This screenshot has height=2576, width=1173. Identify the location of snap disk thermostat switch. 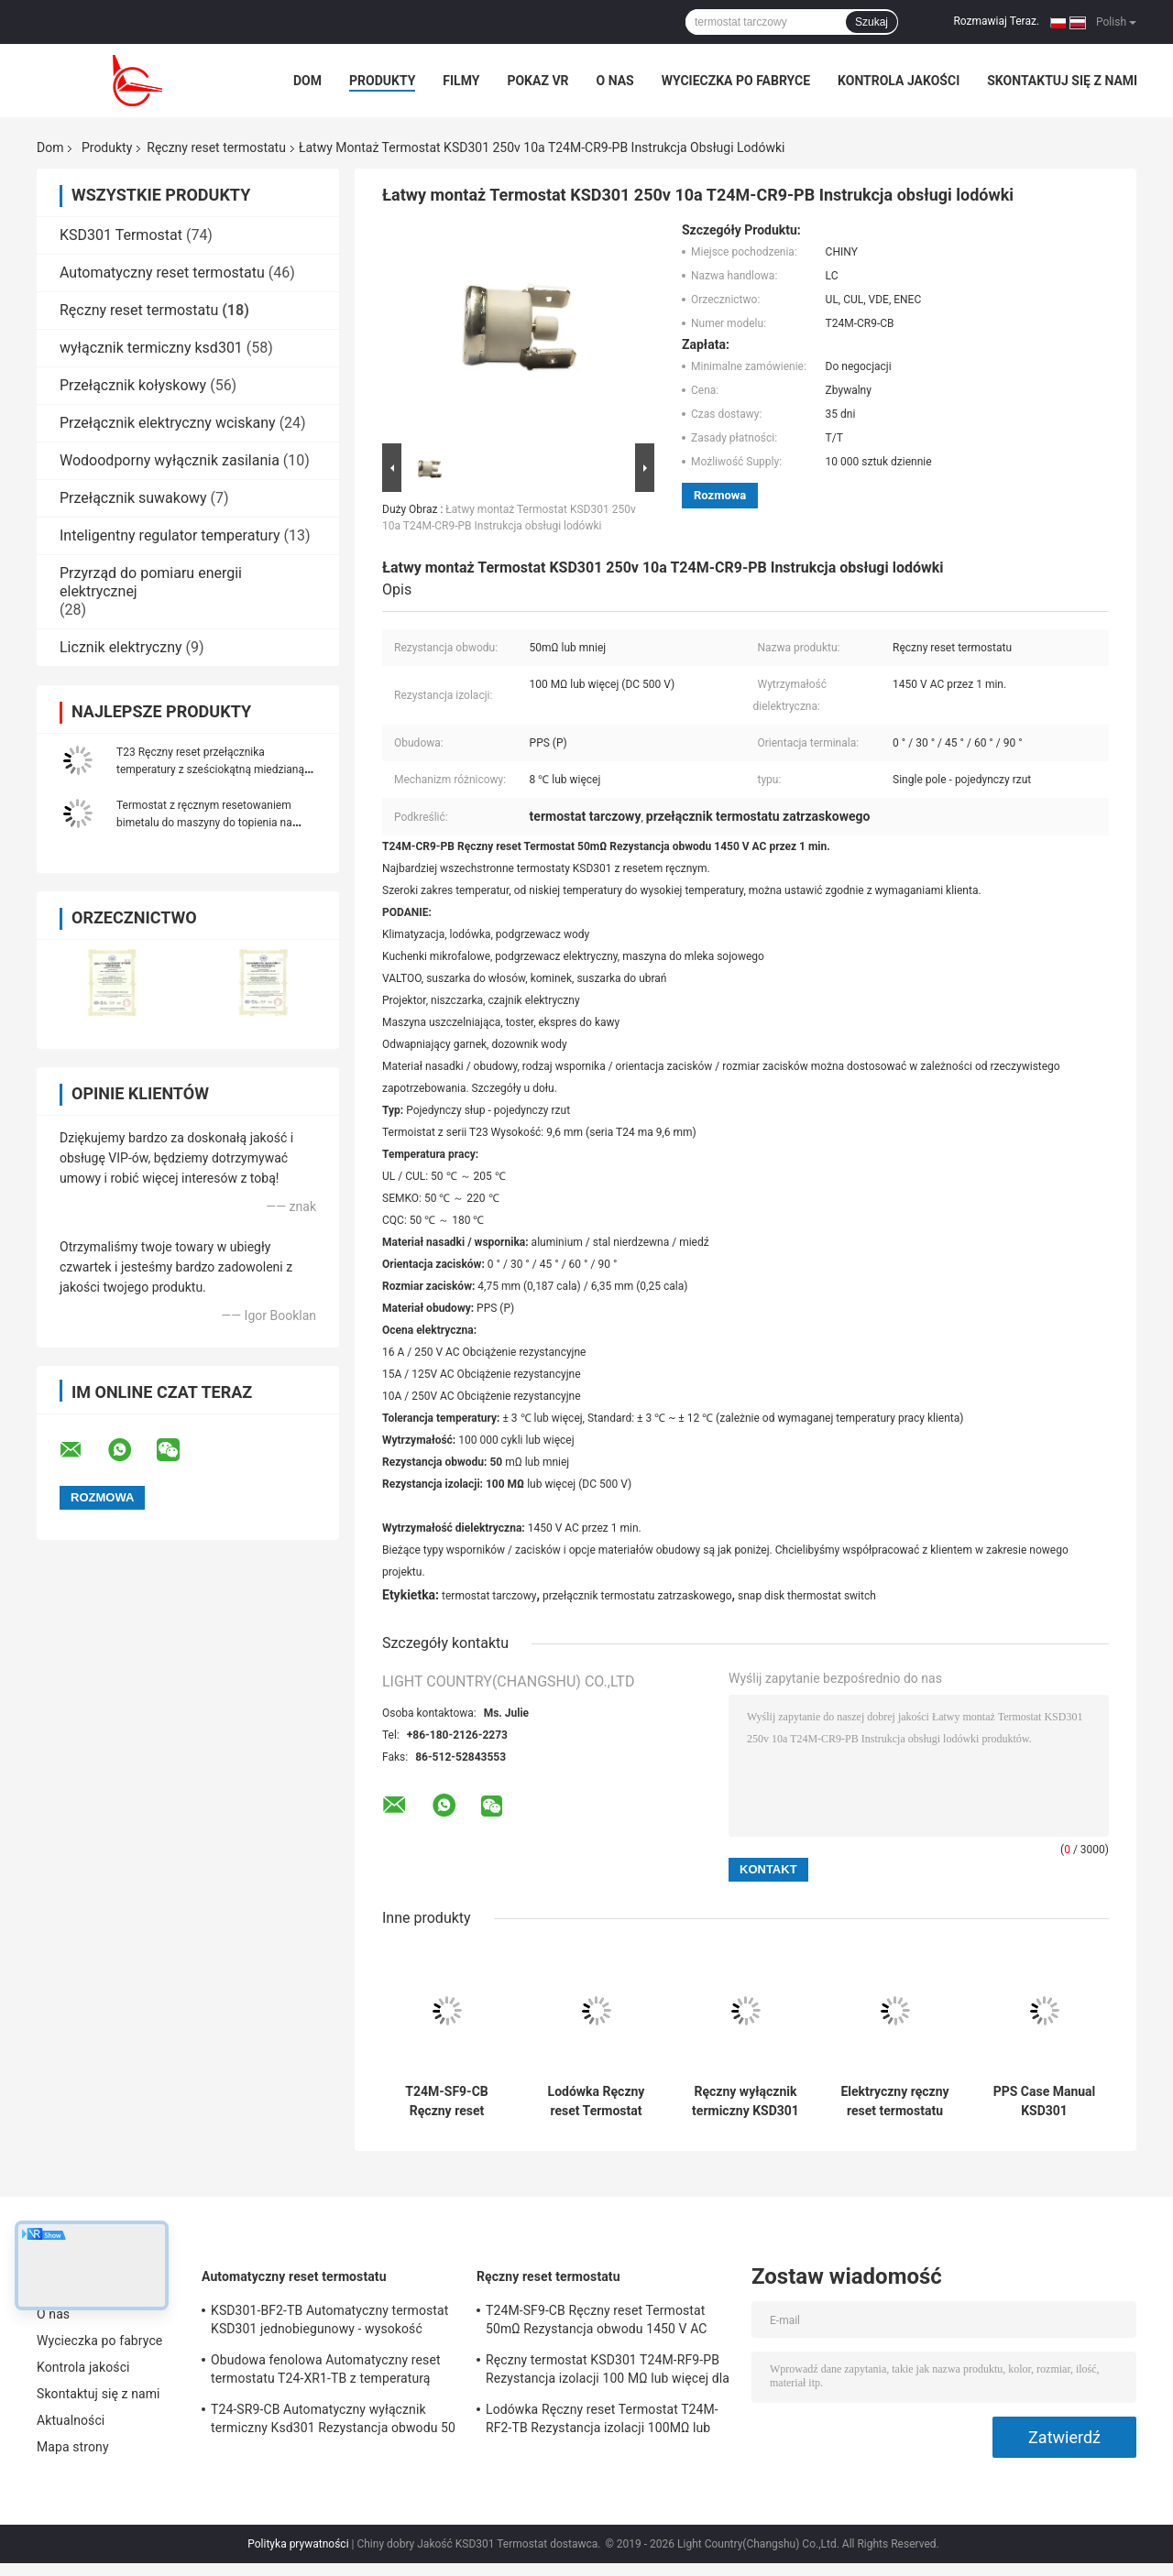
(807, 1595).